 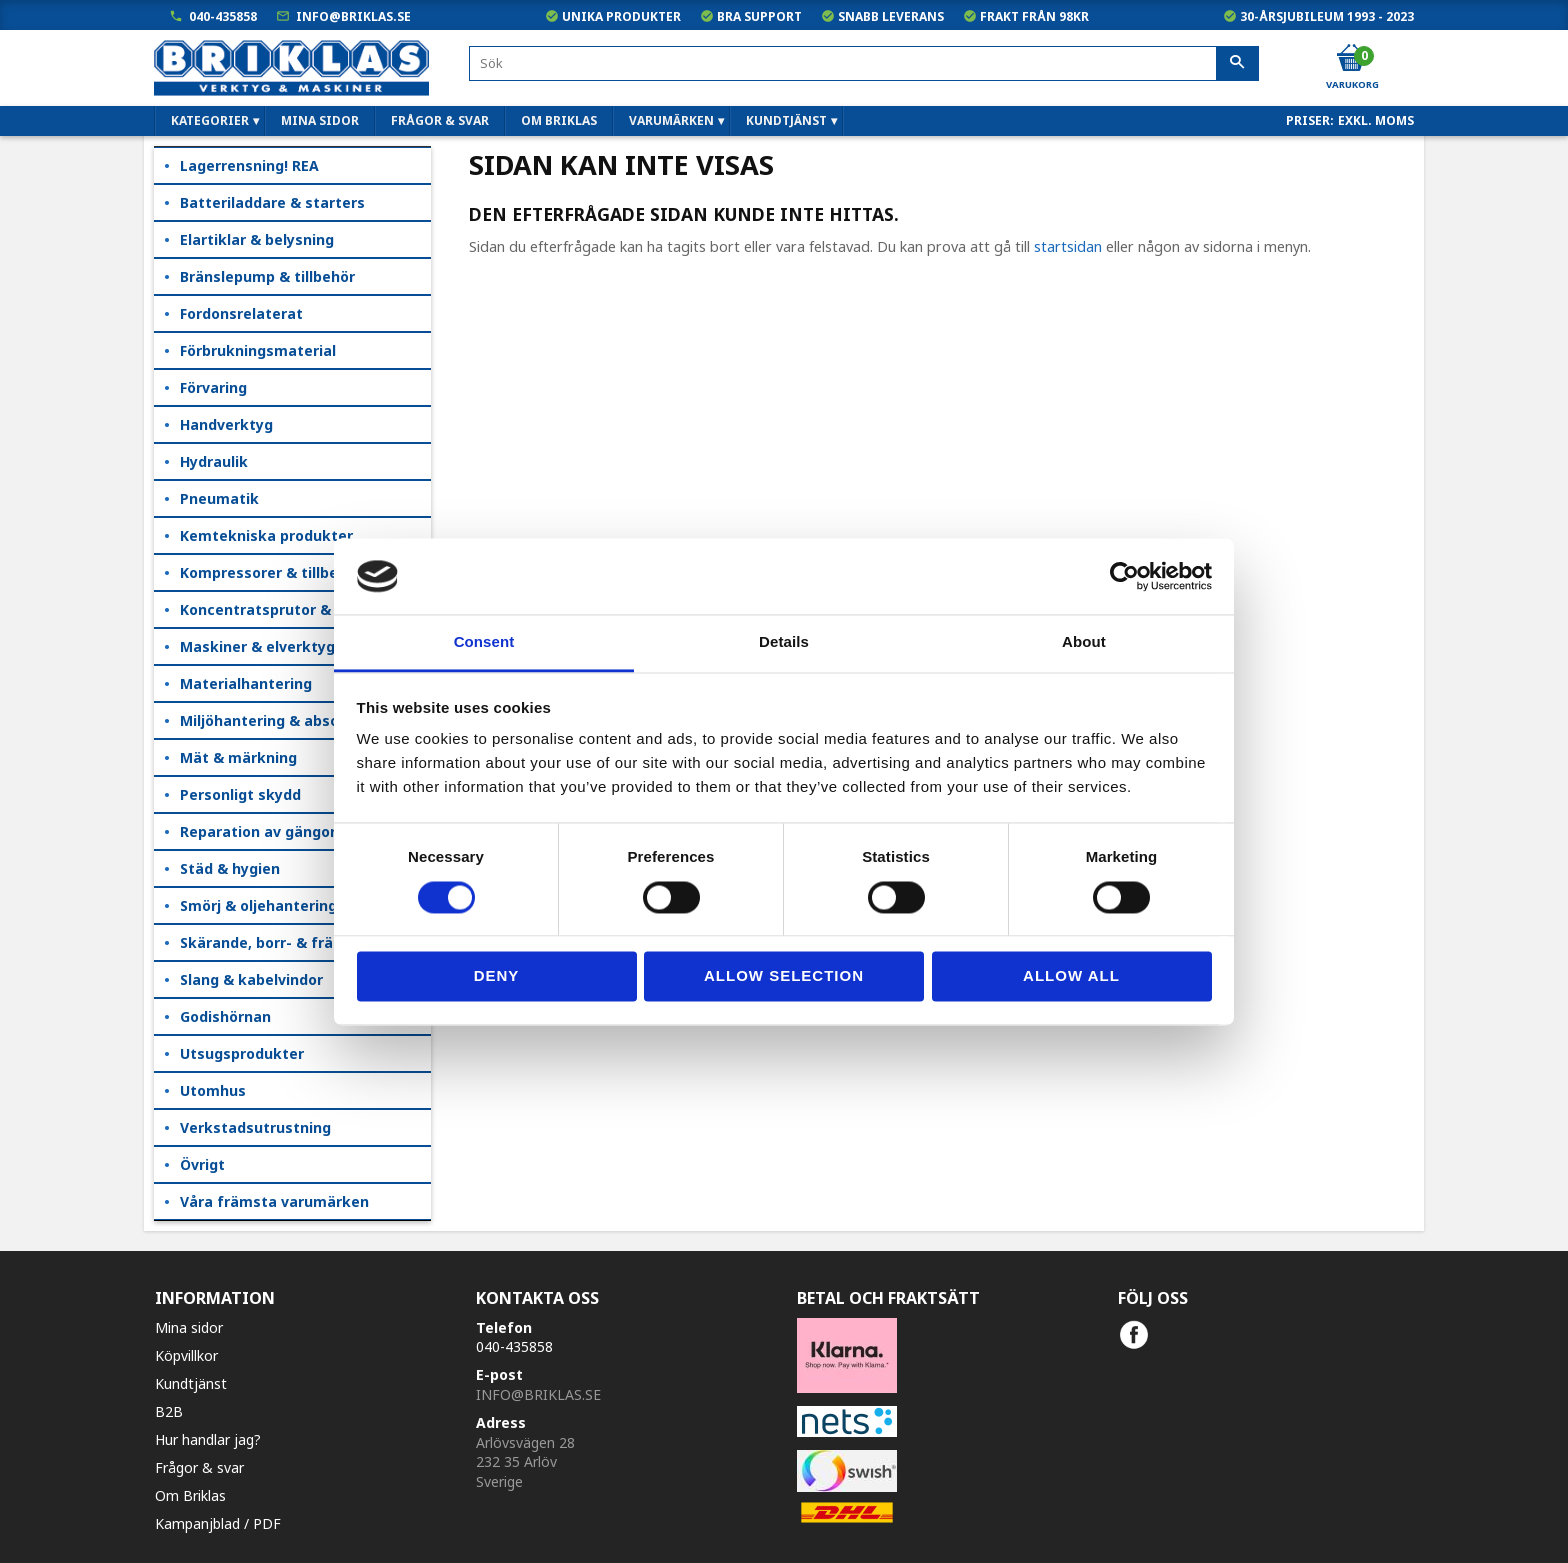 What do you see at coordinates (276, 942) in the screenshot?
I see `Skärande, borr- & fräsning [menuitem]` at bounding box center [276, 942].